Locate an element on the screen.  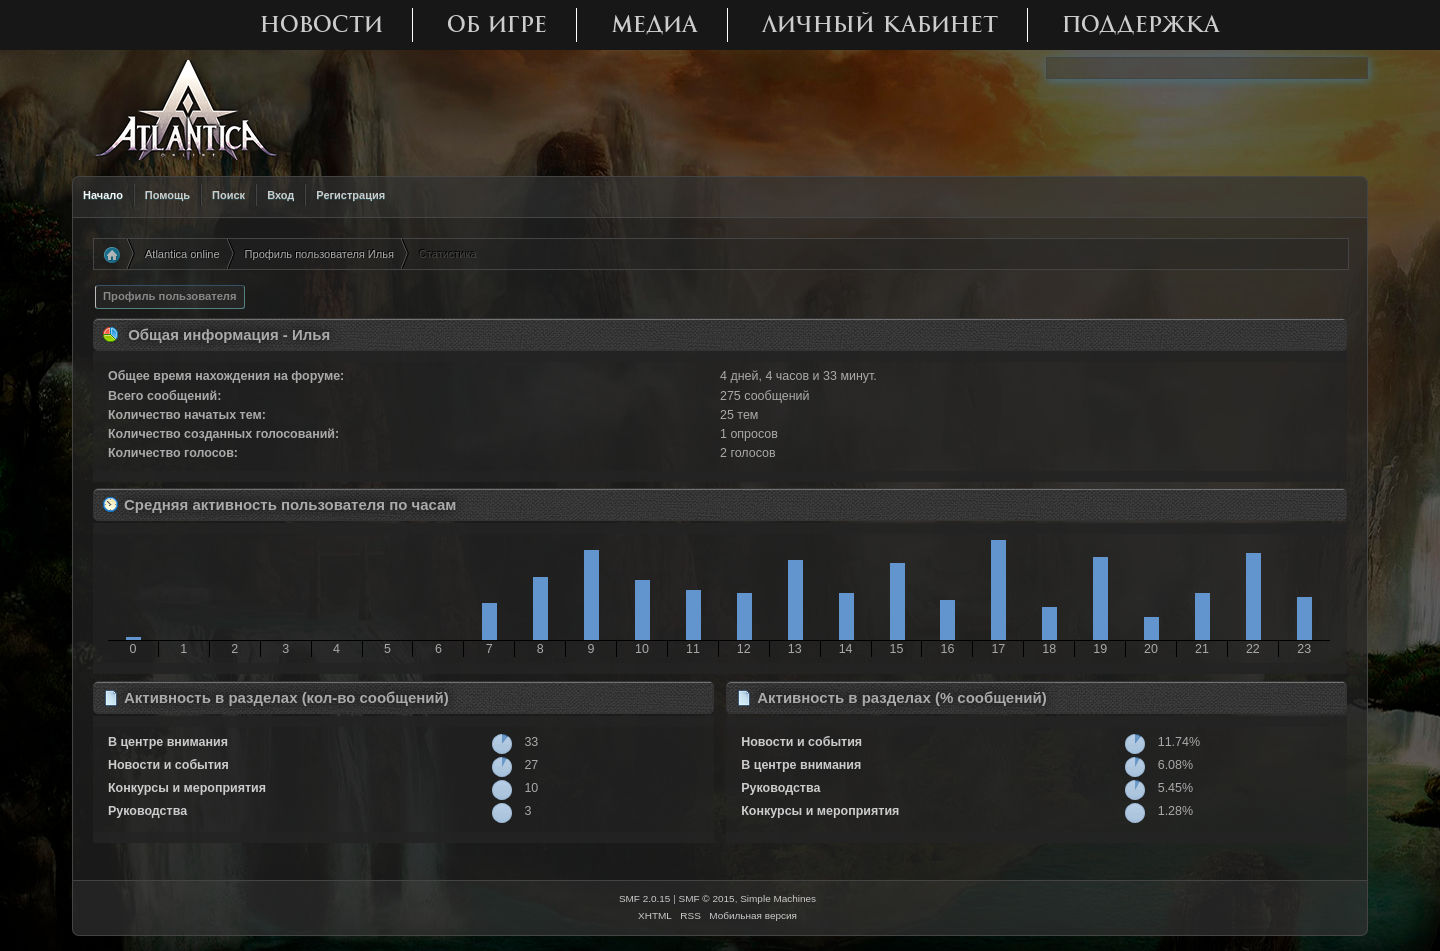
Личный кабинет is located at coordinates (880, 24).